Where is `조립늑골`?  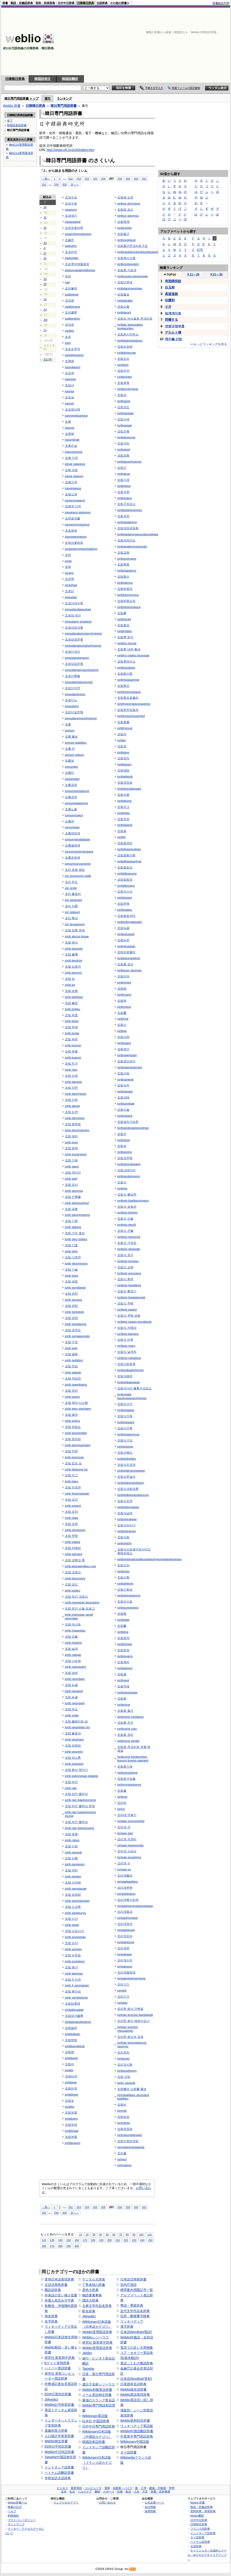 조립늑골 is located at coordinates (123, 928).